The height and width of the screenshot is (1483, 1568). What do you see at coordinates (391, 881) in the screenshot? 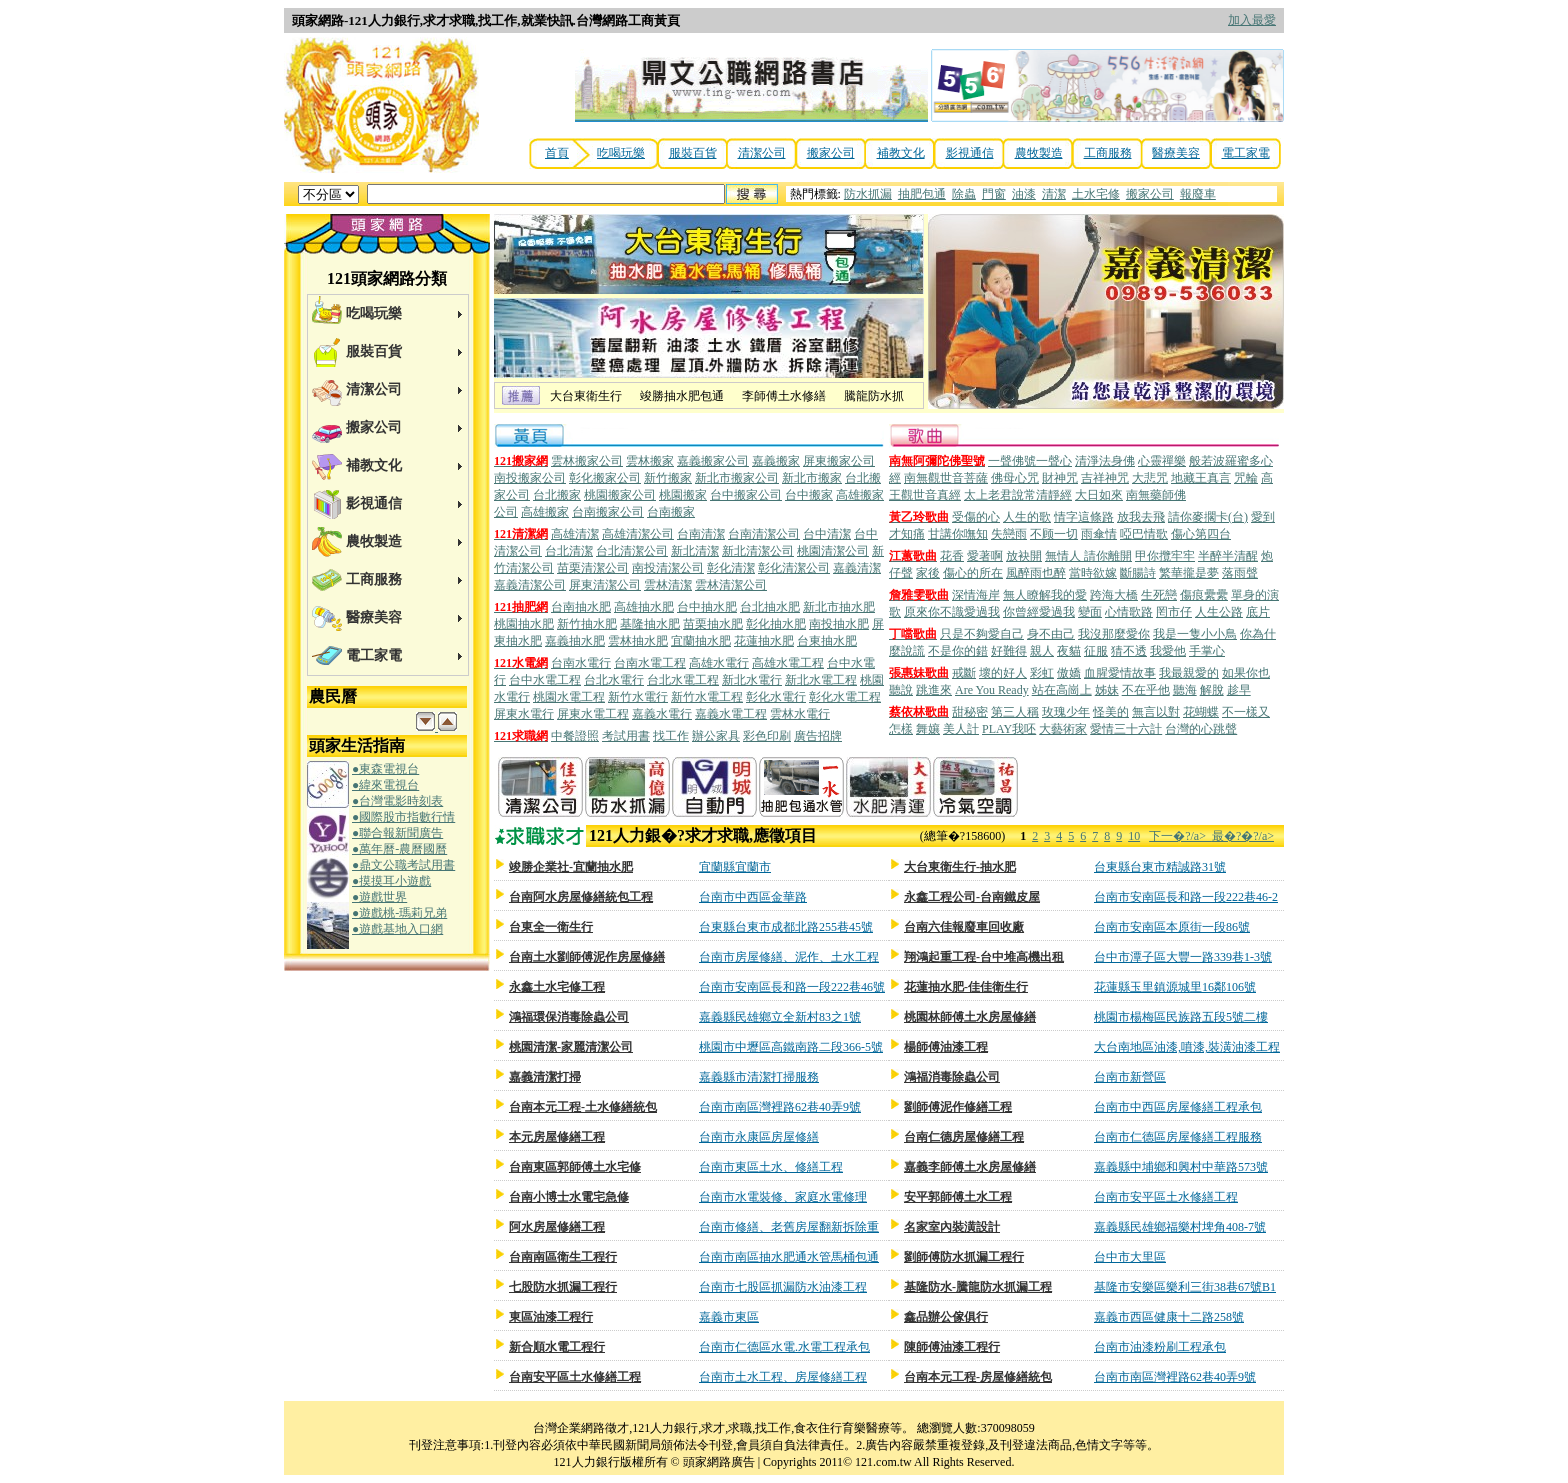
I see `●摸摸耳小遊戲` at bounding box center [391, 881].